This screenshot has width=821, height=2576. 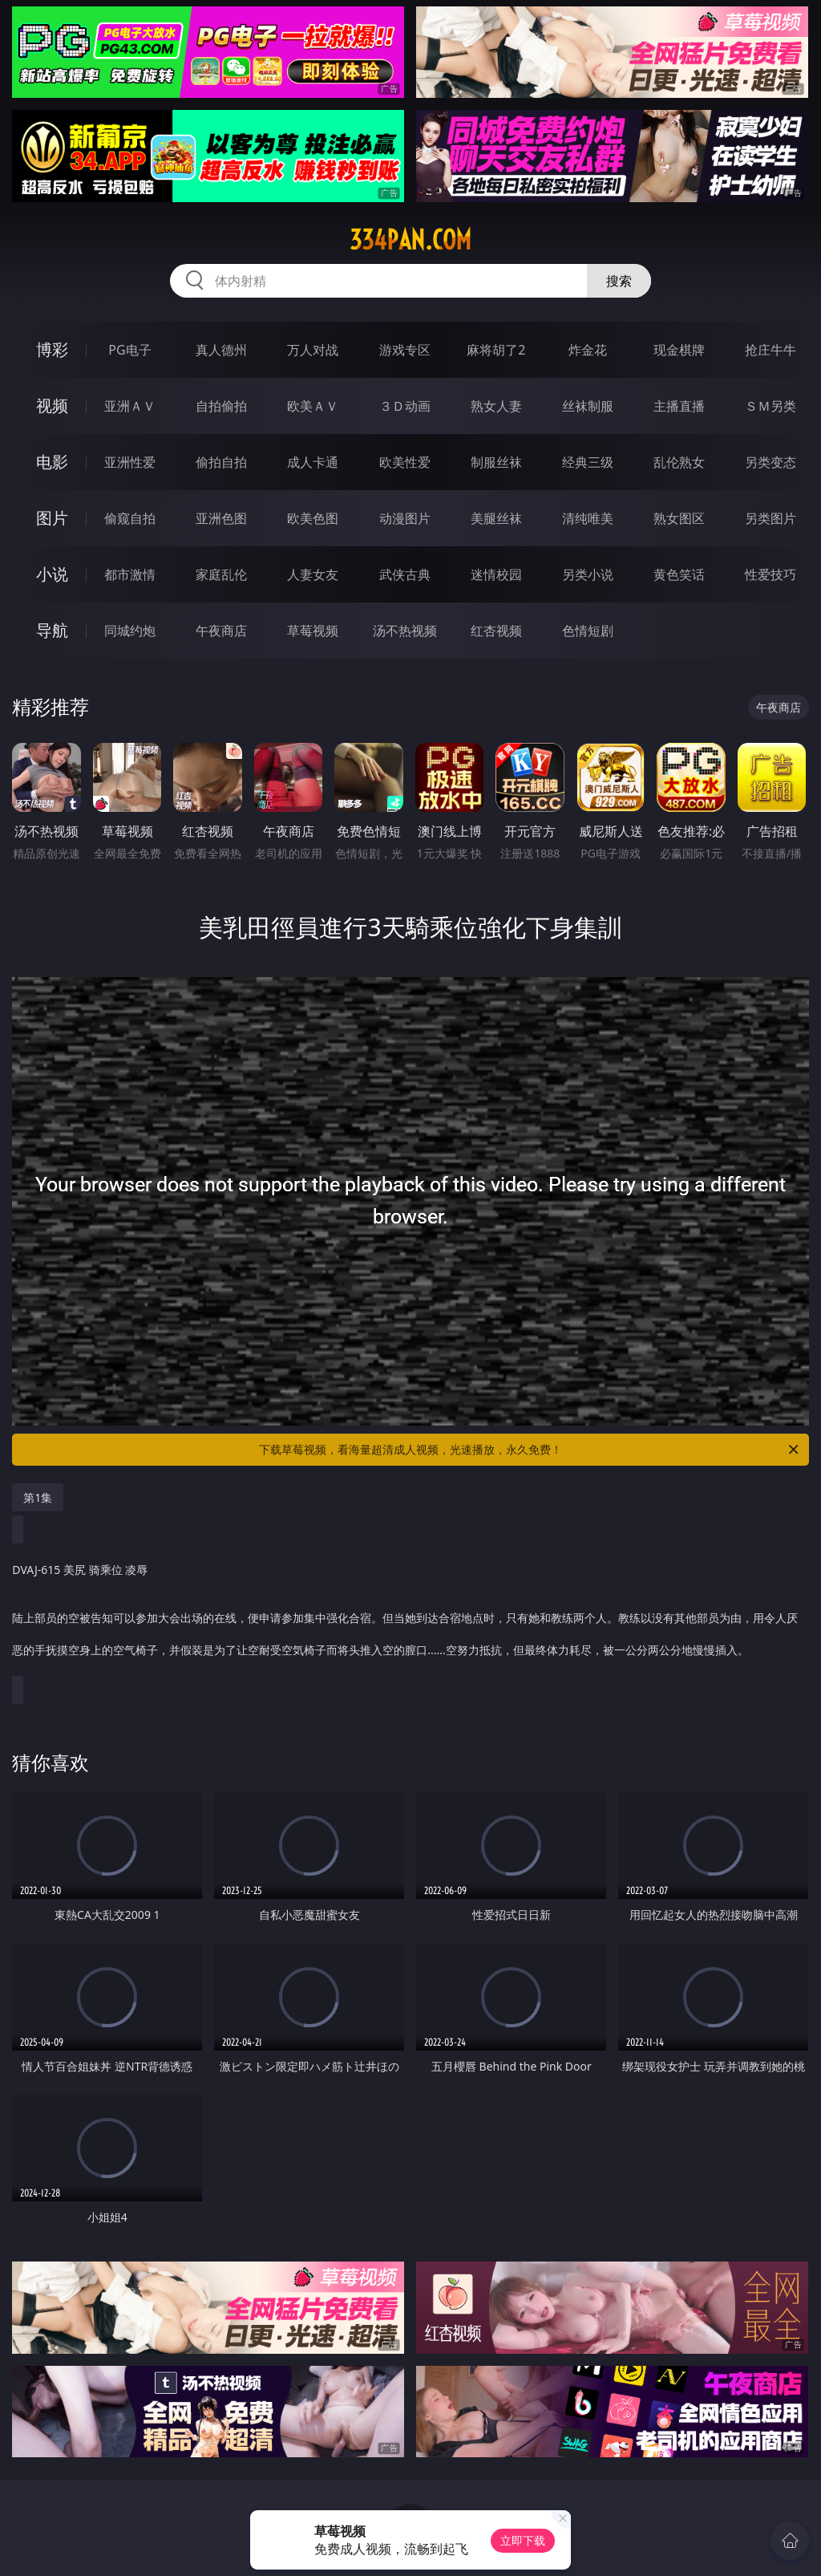 I want to click on PG电子, so click(x=129, y=350).